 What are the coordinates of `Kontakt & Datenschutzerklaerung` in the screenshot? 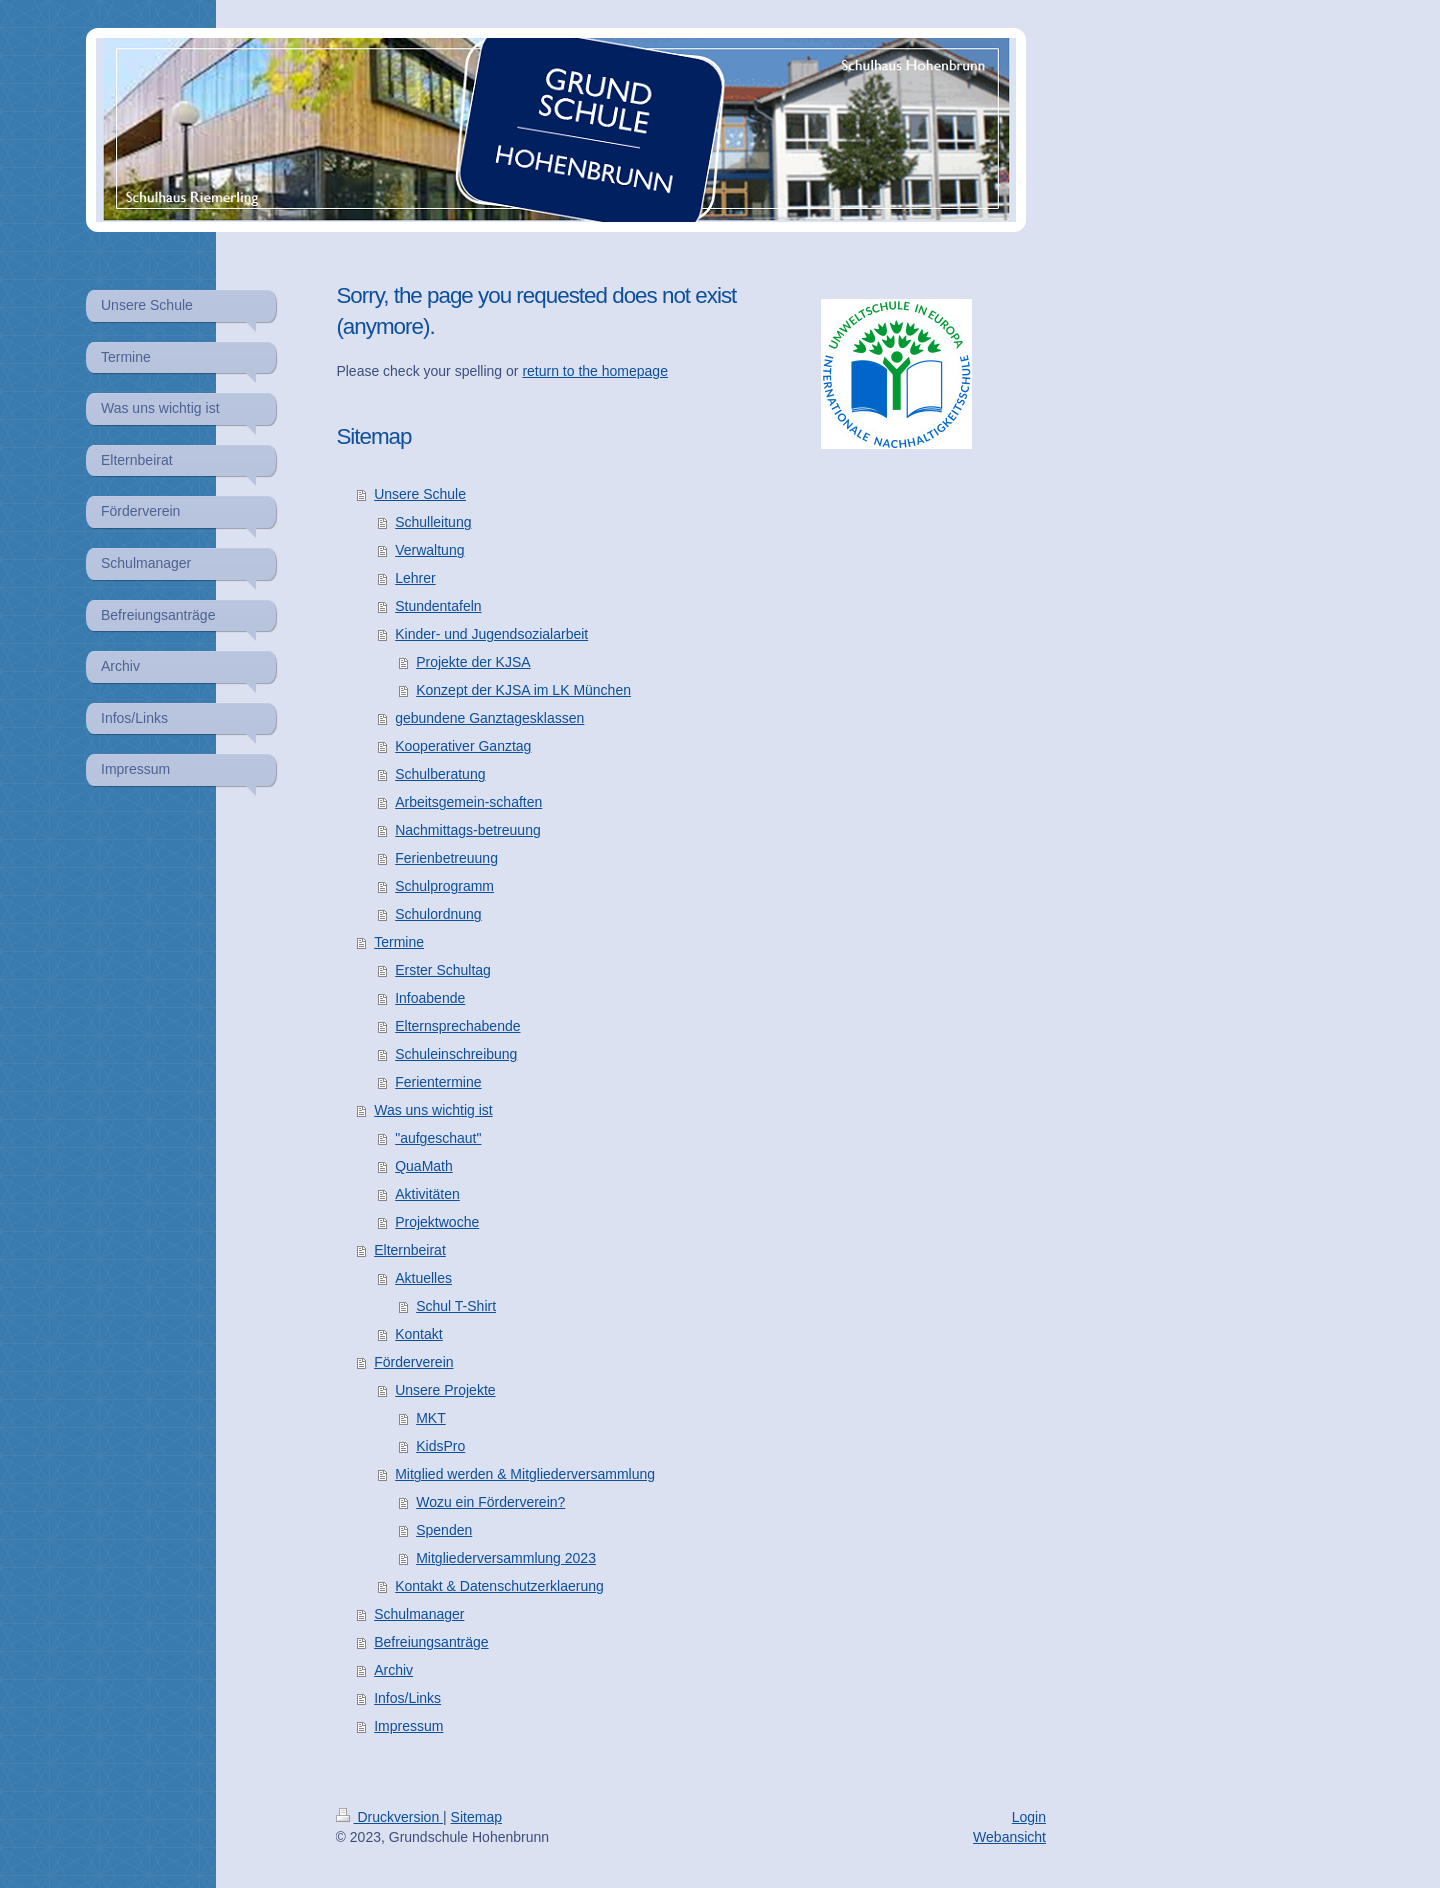 It's located at (499, 1586).